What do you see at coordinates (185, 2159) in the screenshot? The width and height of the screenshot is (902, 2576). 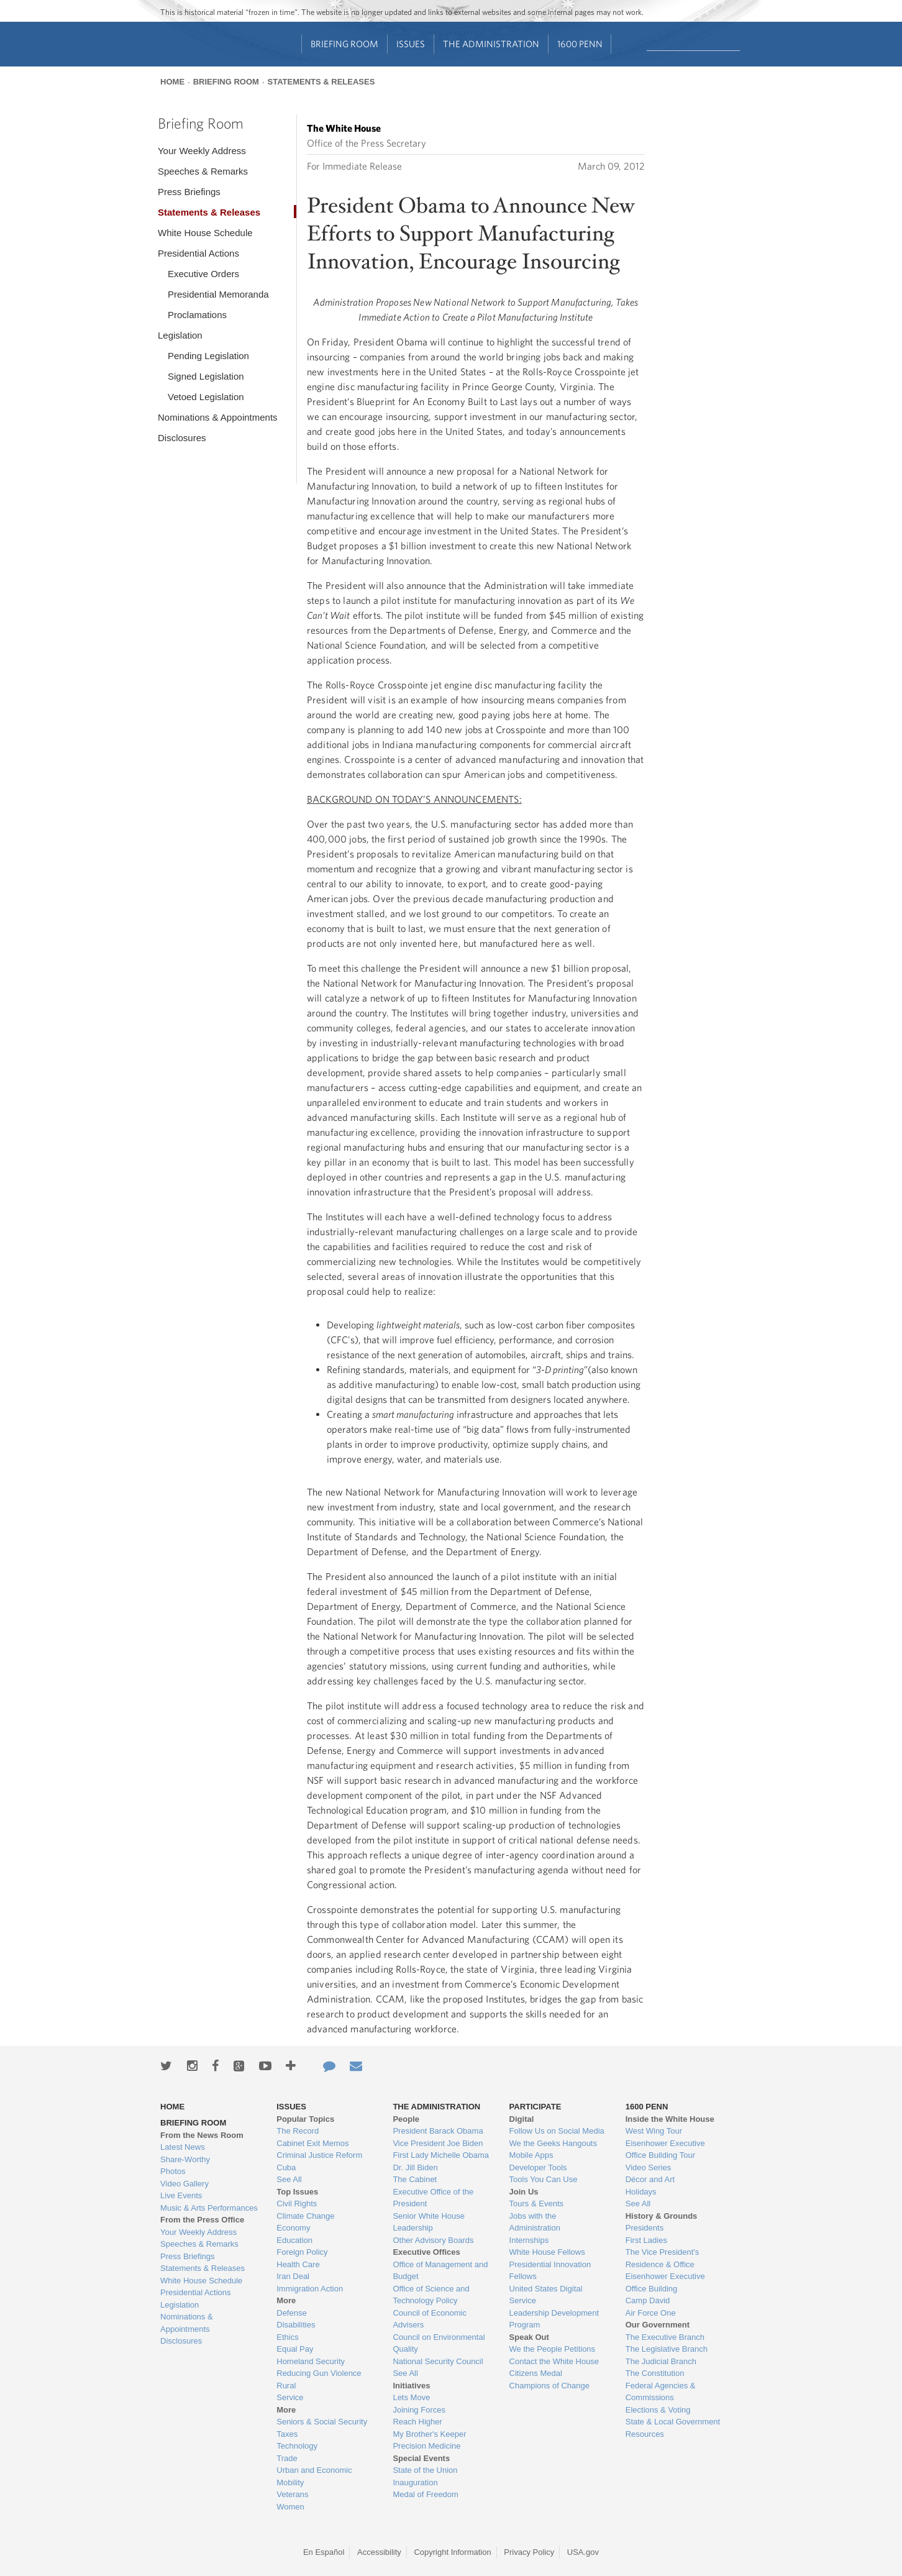 I see `Share-Worthy` at bounding box center [185, 2159].